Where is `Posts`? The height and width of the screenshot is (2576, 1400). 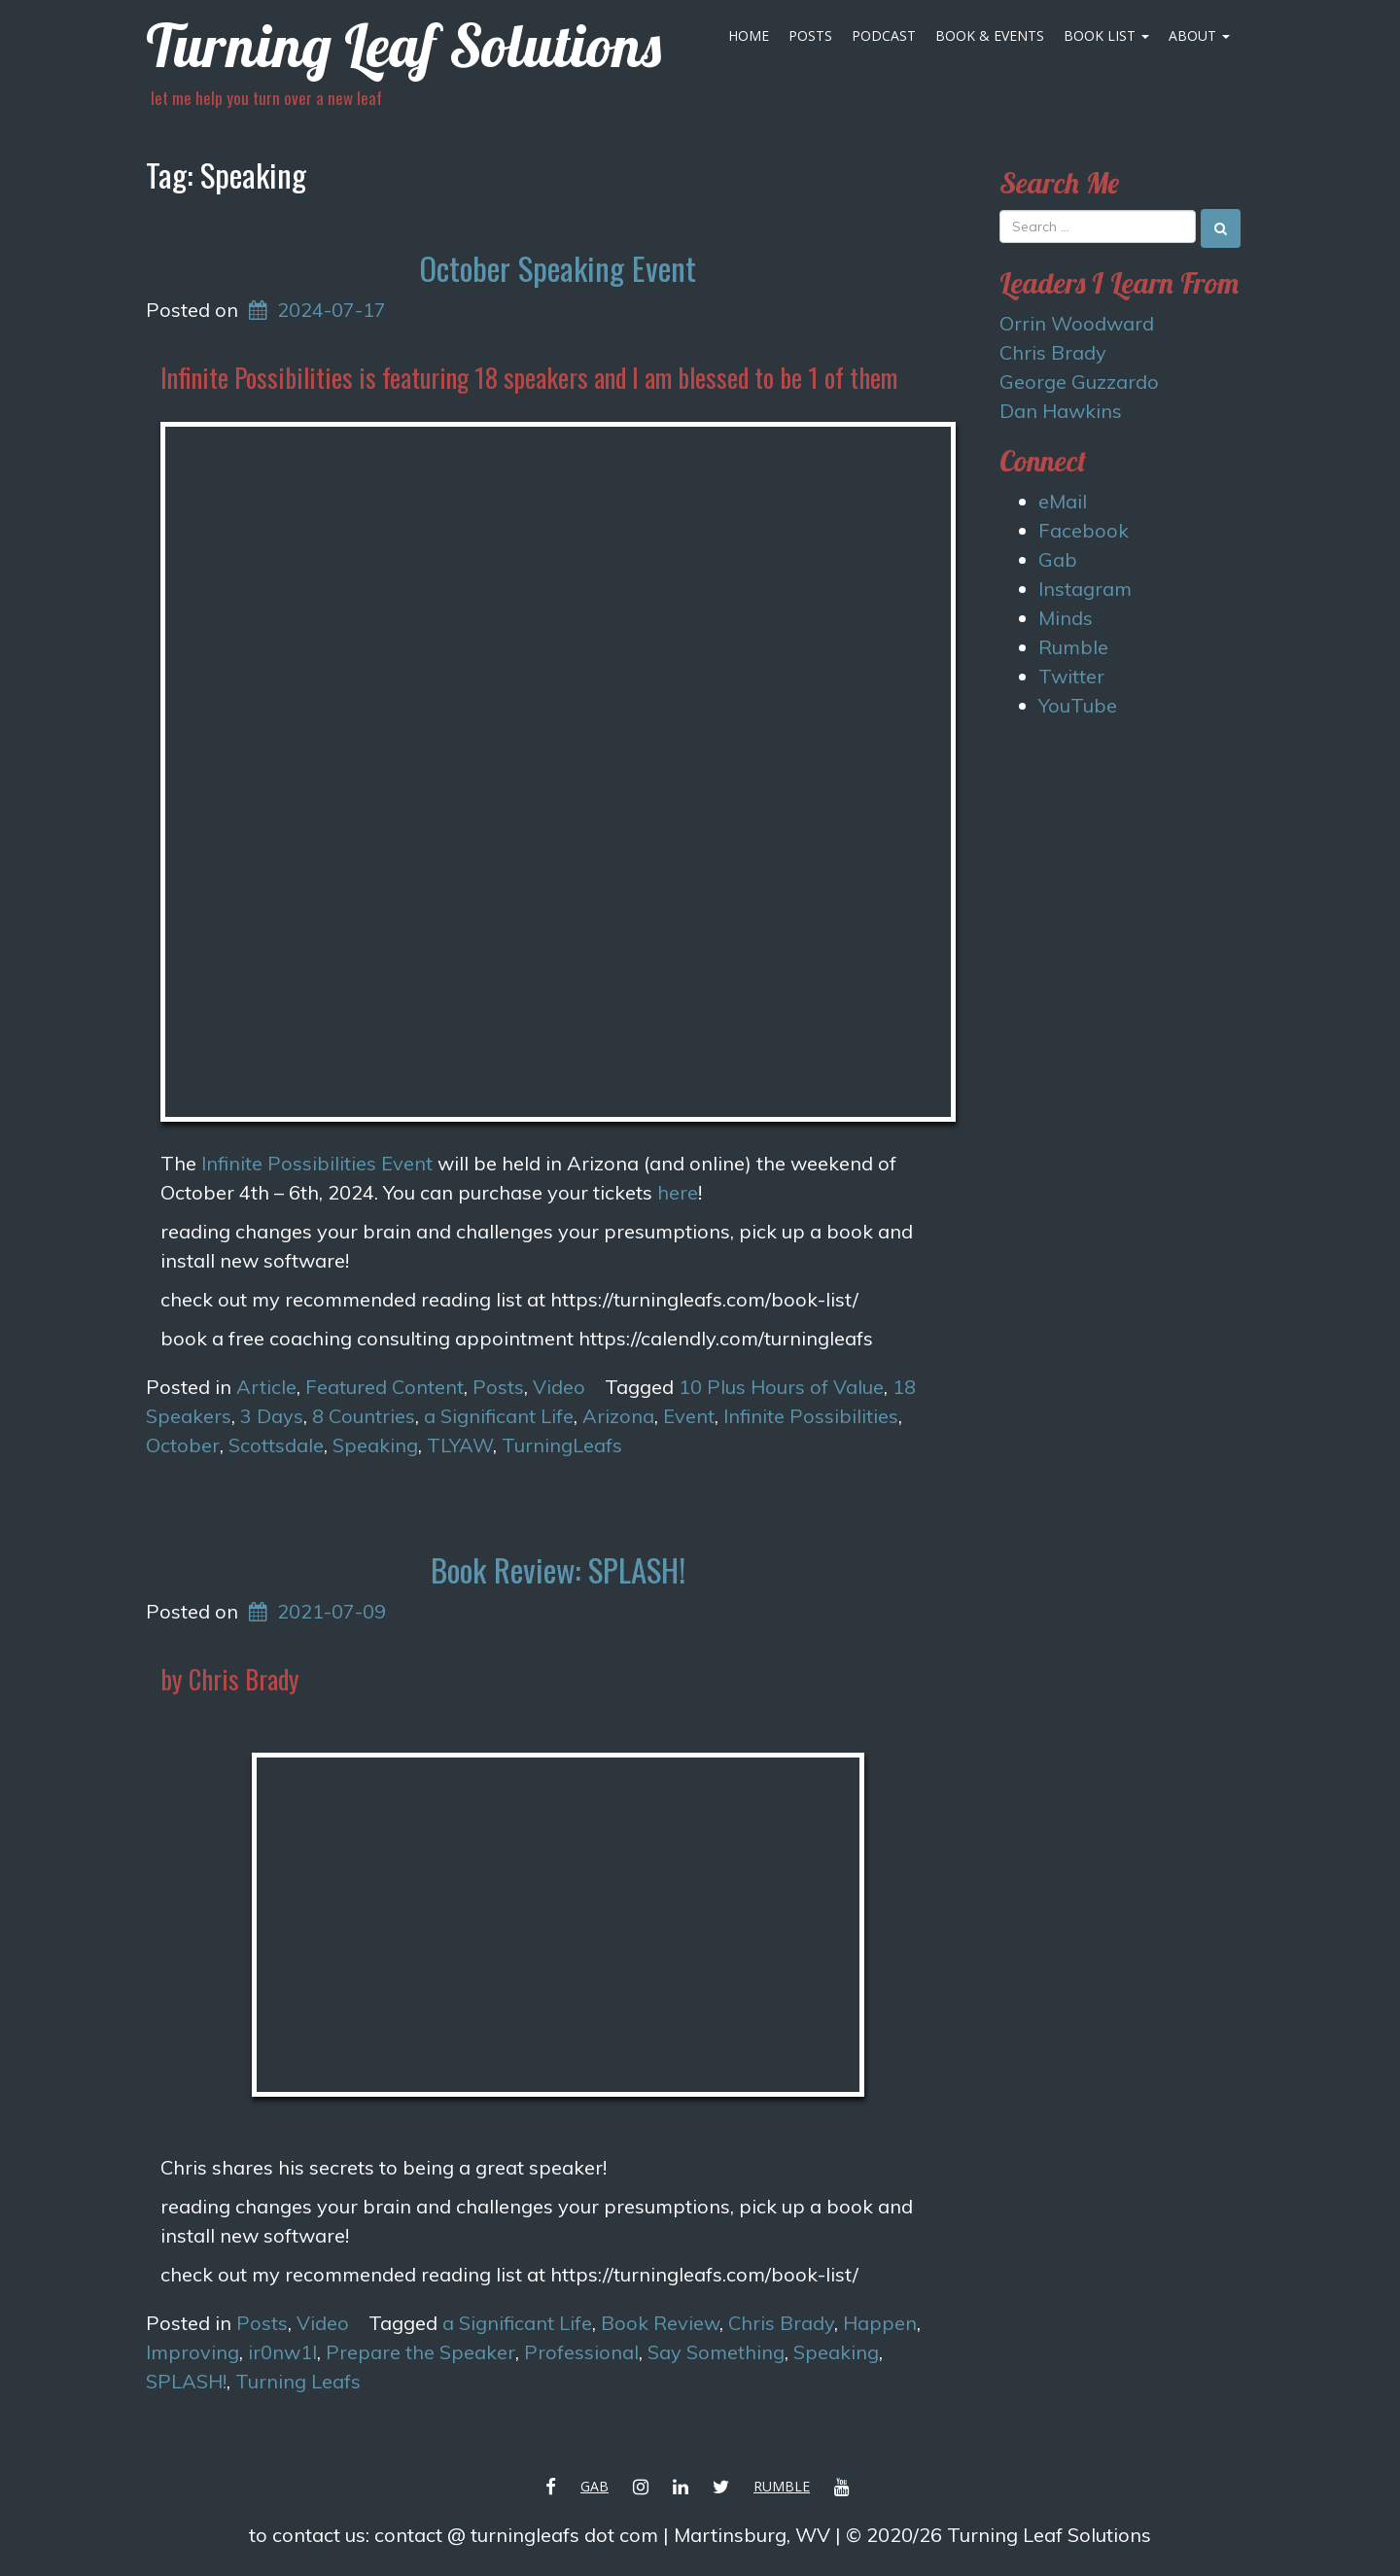 Posts is located at coordinates (810, 35).